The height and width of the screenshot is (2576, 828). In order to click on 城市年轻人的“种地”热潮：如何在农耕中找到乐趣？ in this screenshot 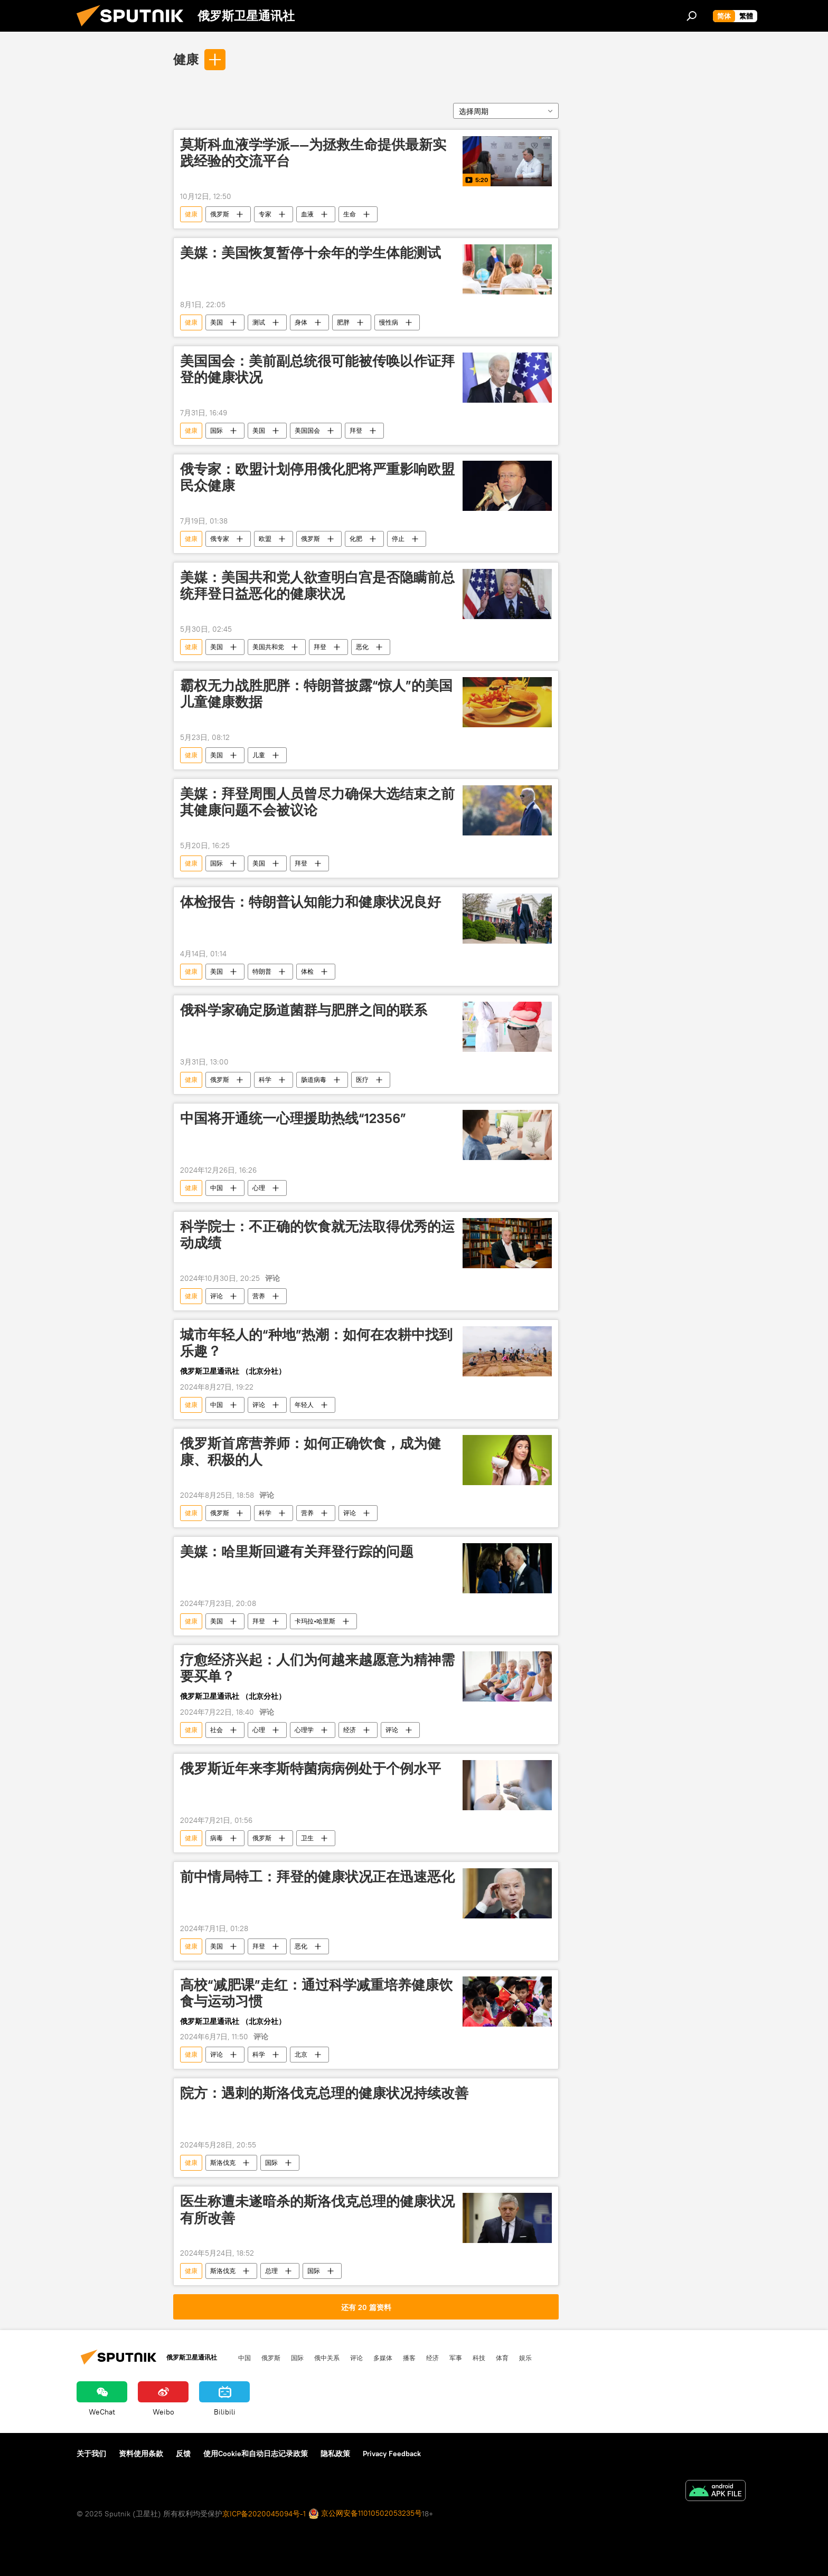, I will do `click(316, 1343)`.